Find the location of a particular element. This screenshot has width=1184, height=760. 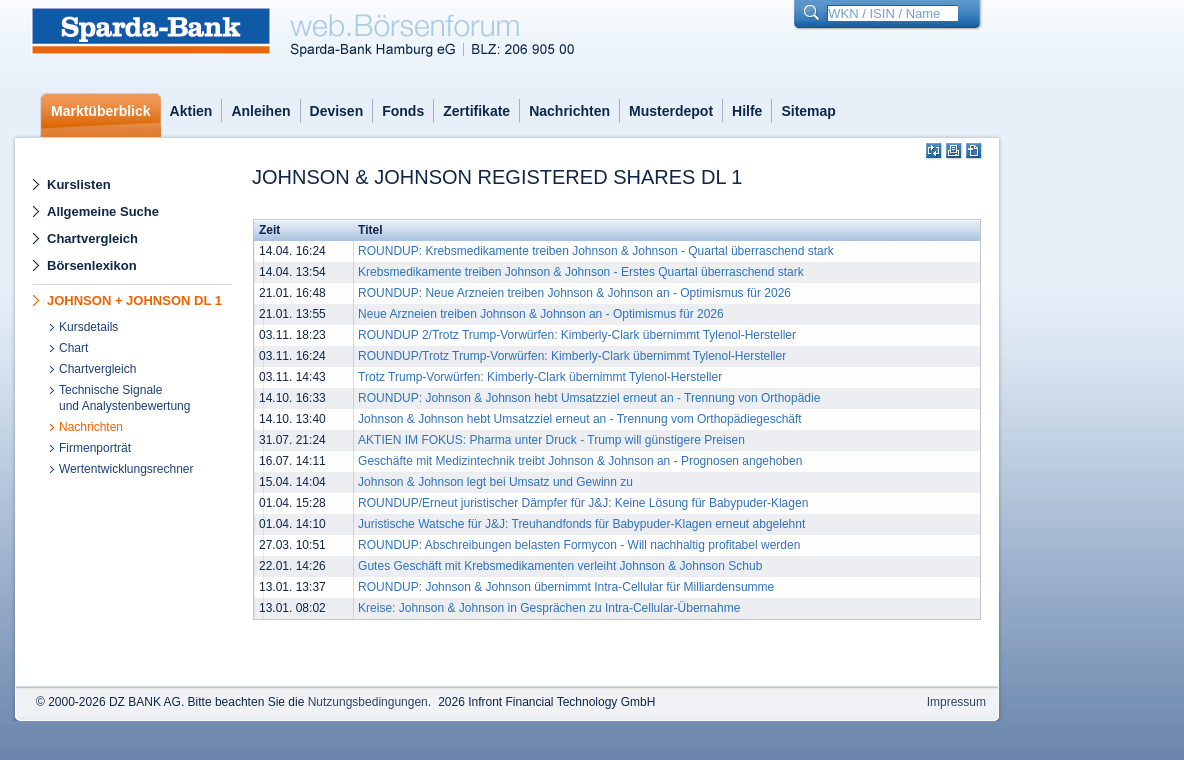

Neue Arzneien treiben Johnson & Johnson an - Optimismus für 2026 is located at coordinates (541, 314).